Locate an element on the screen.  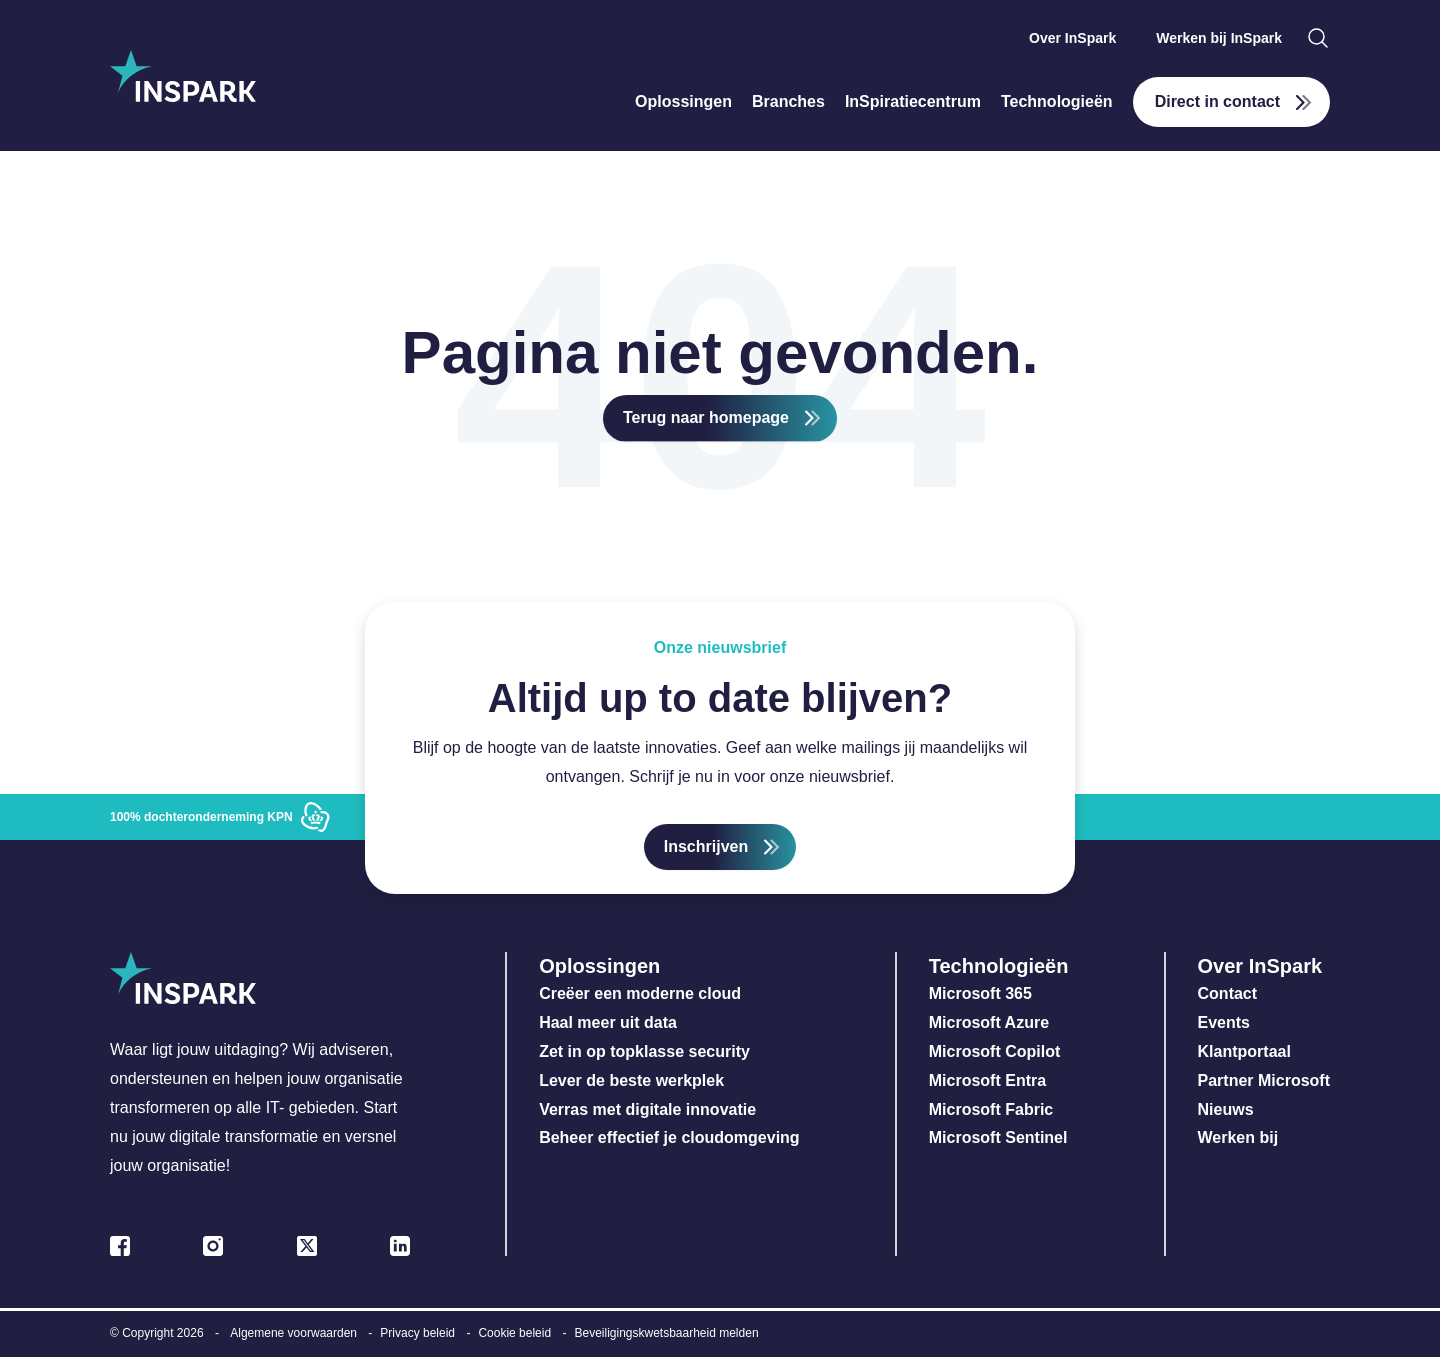
Lever de beste werkplek is located at coordinates (631, 1080).